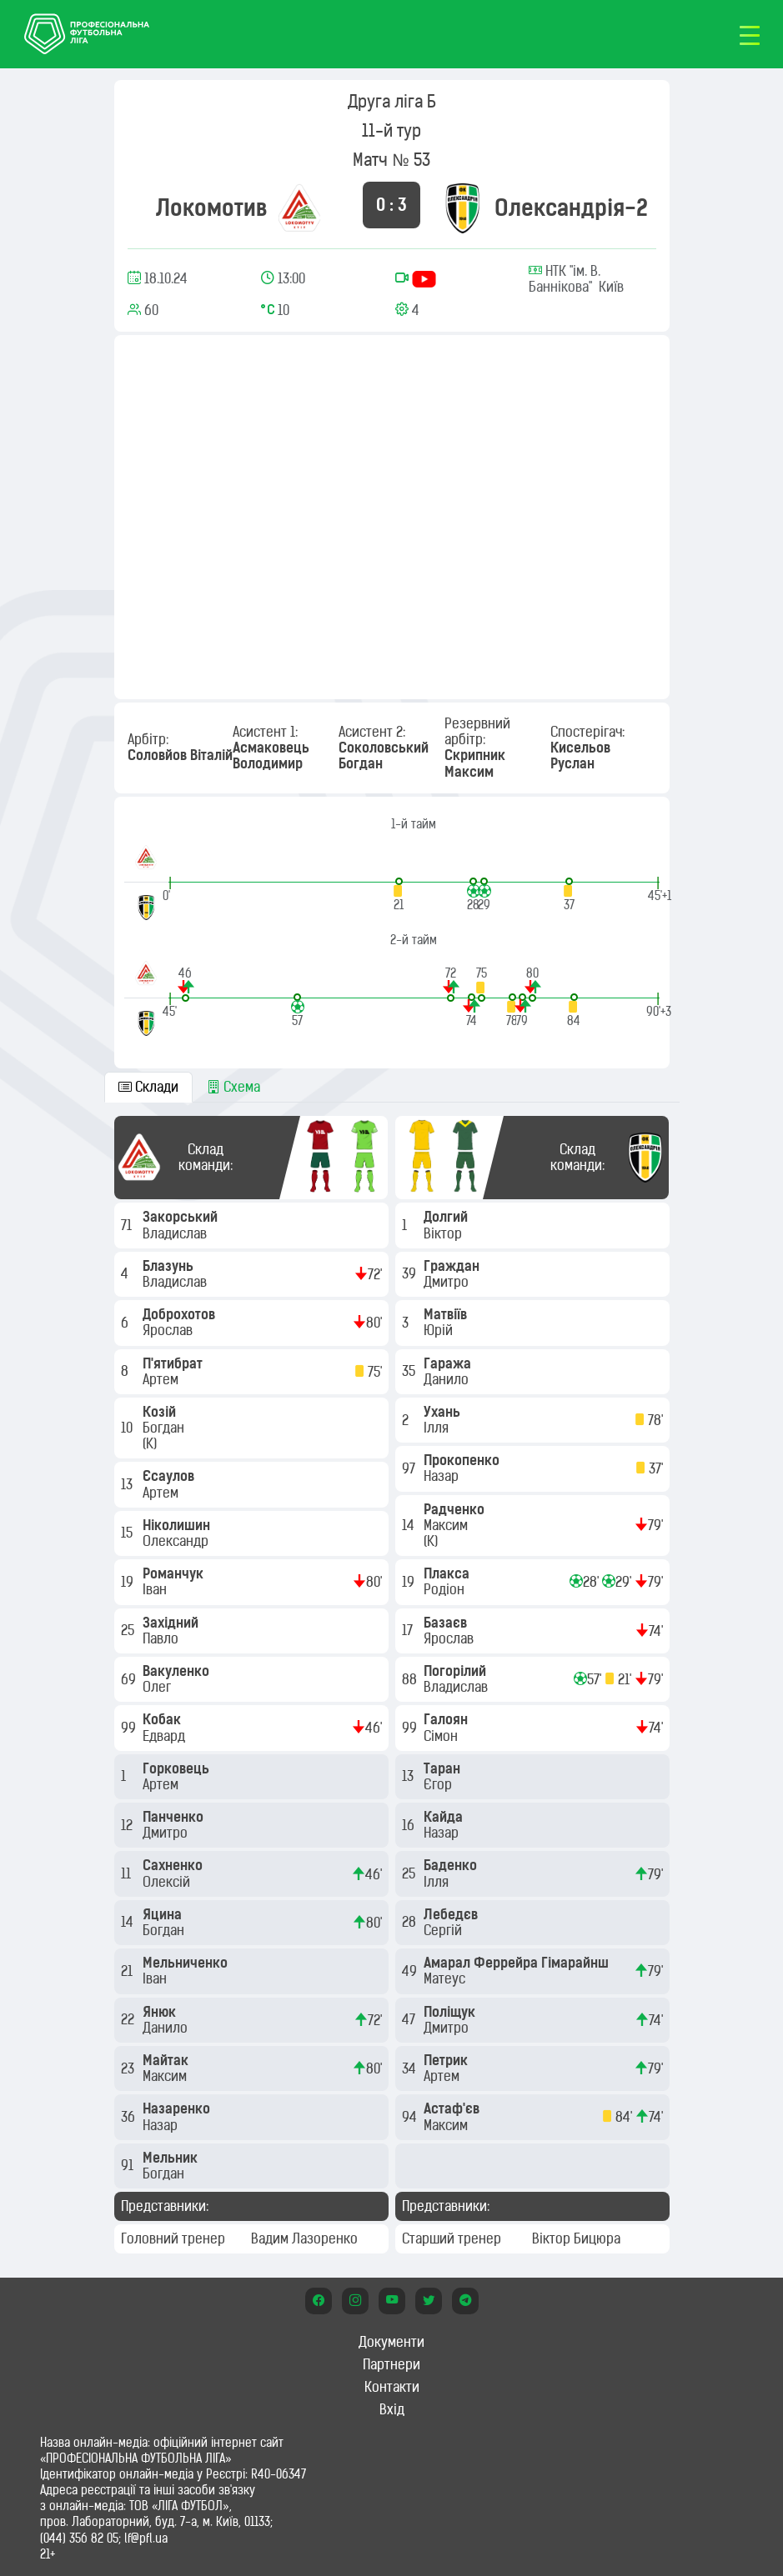 Image resolution: width=783 pixels, height=2576 pixels. Describe the element at coordinates (170, 1266) in the screenshot. I see `Блазунь` at that location.